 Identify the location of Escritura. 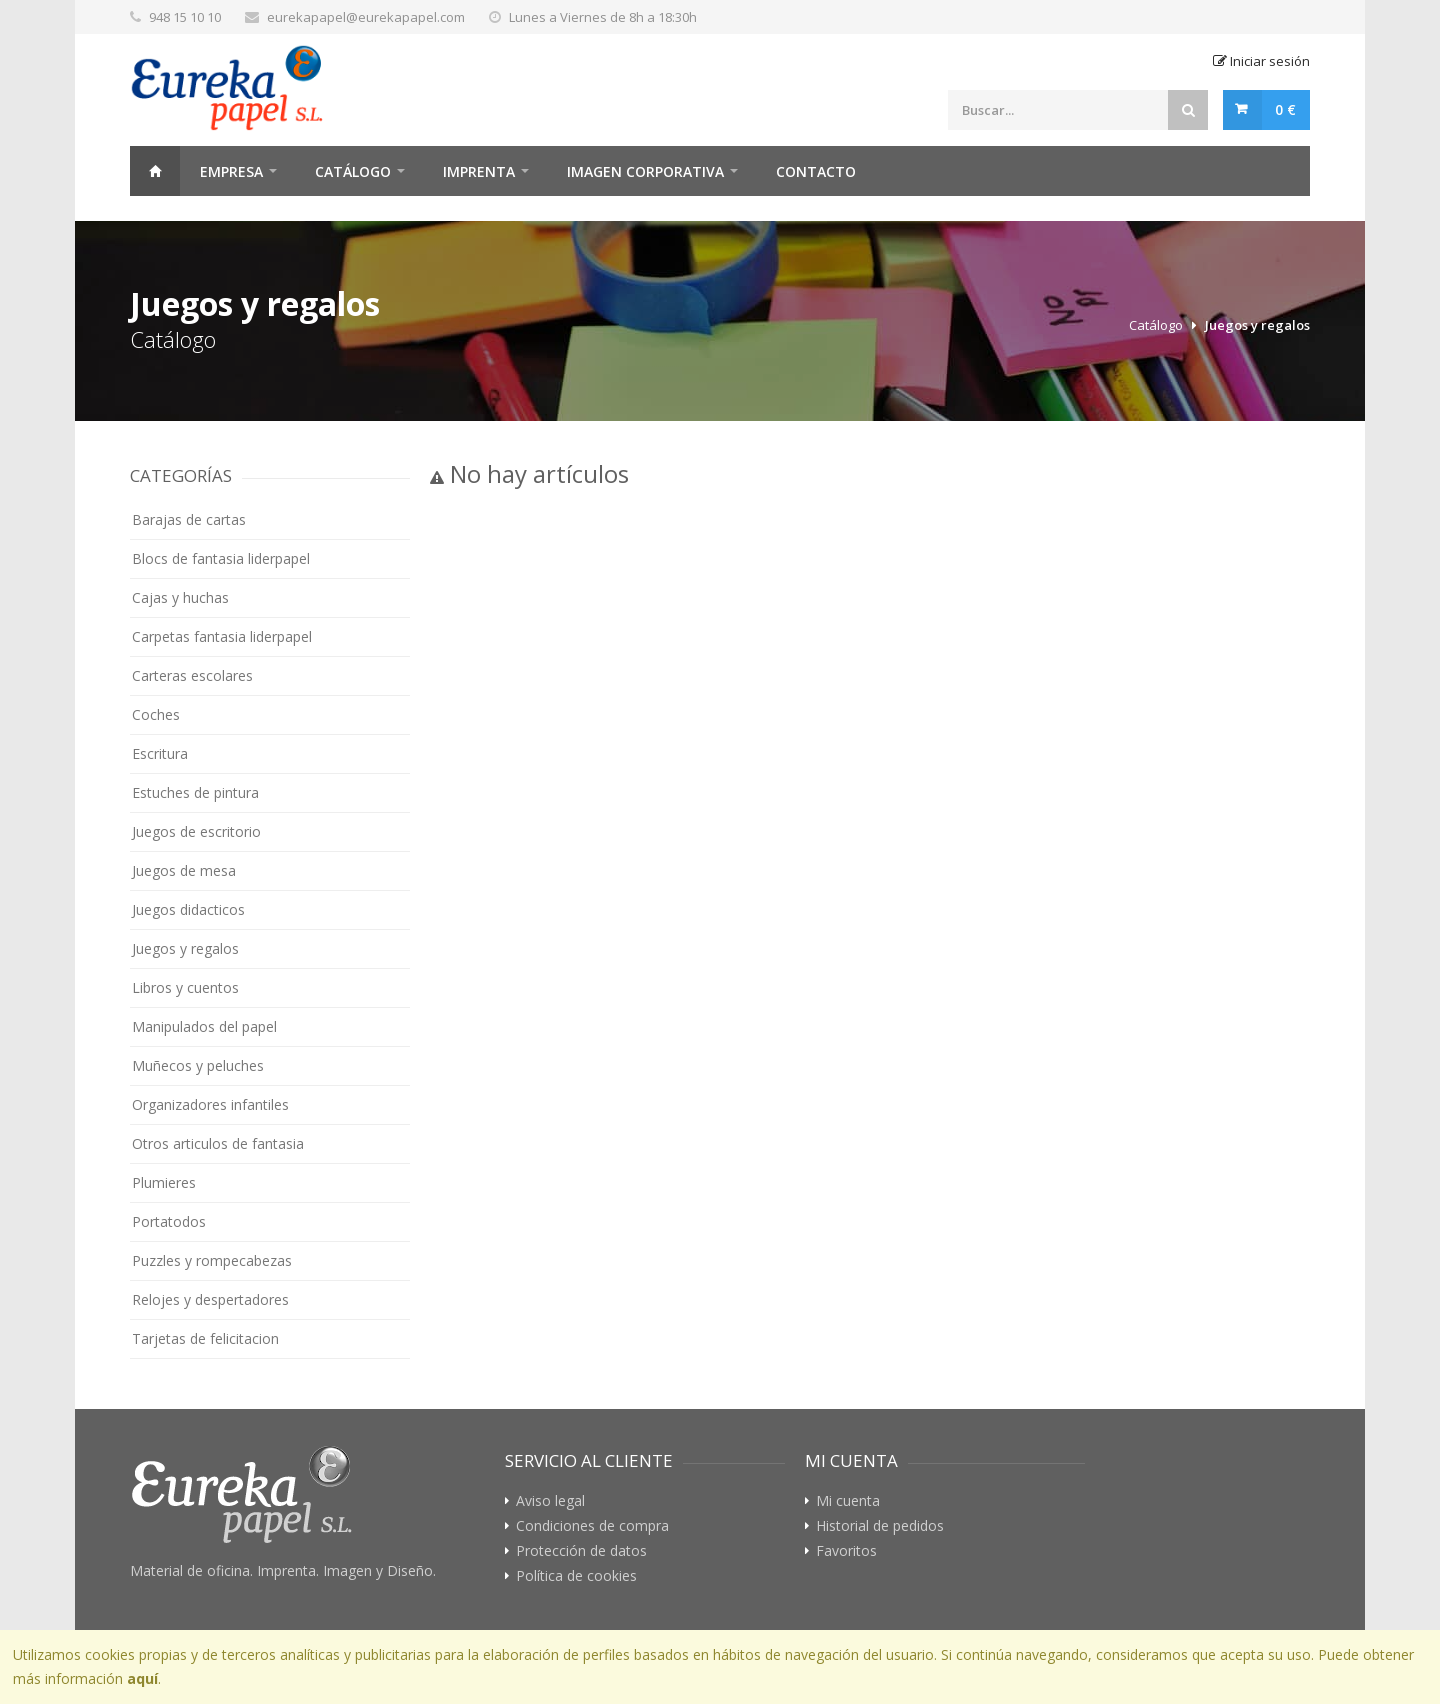
(160, 753).